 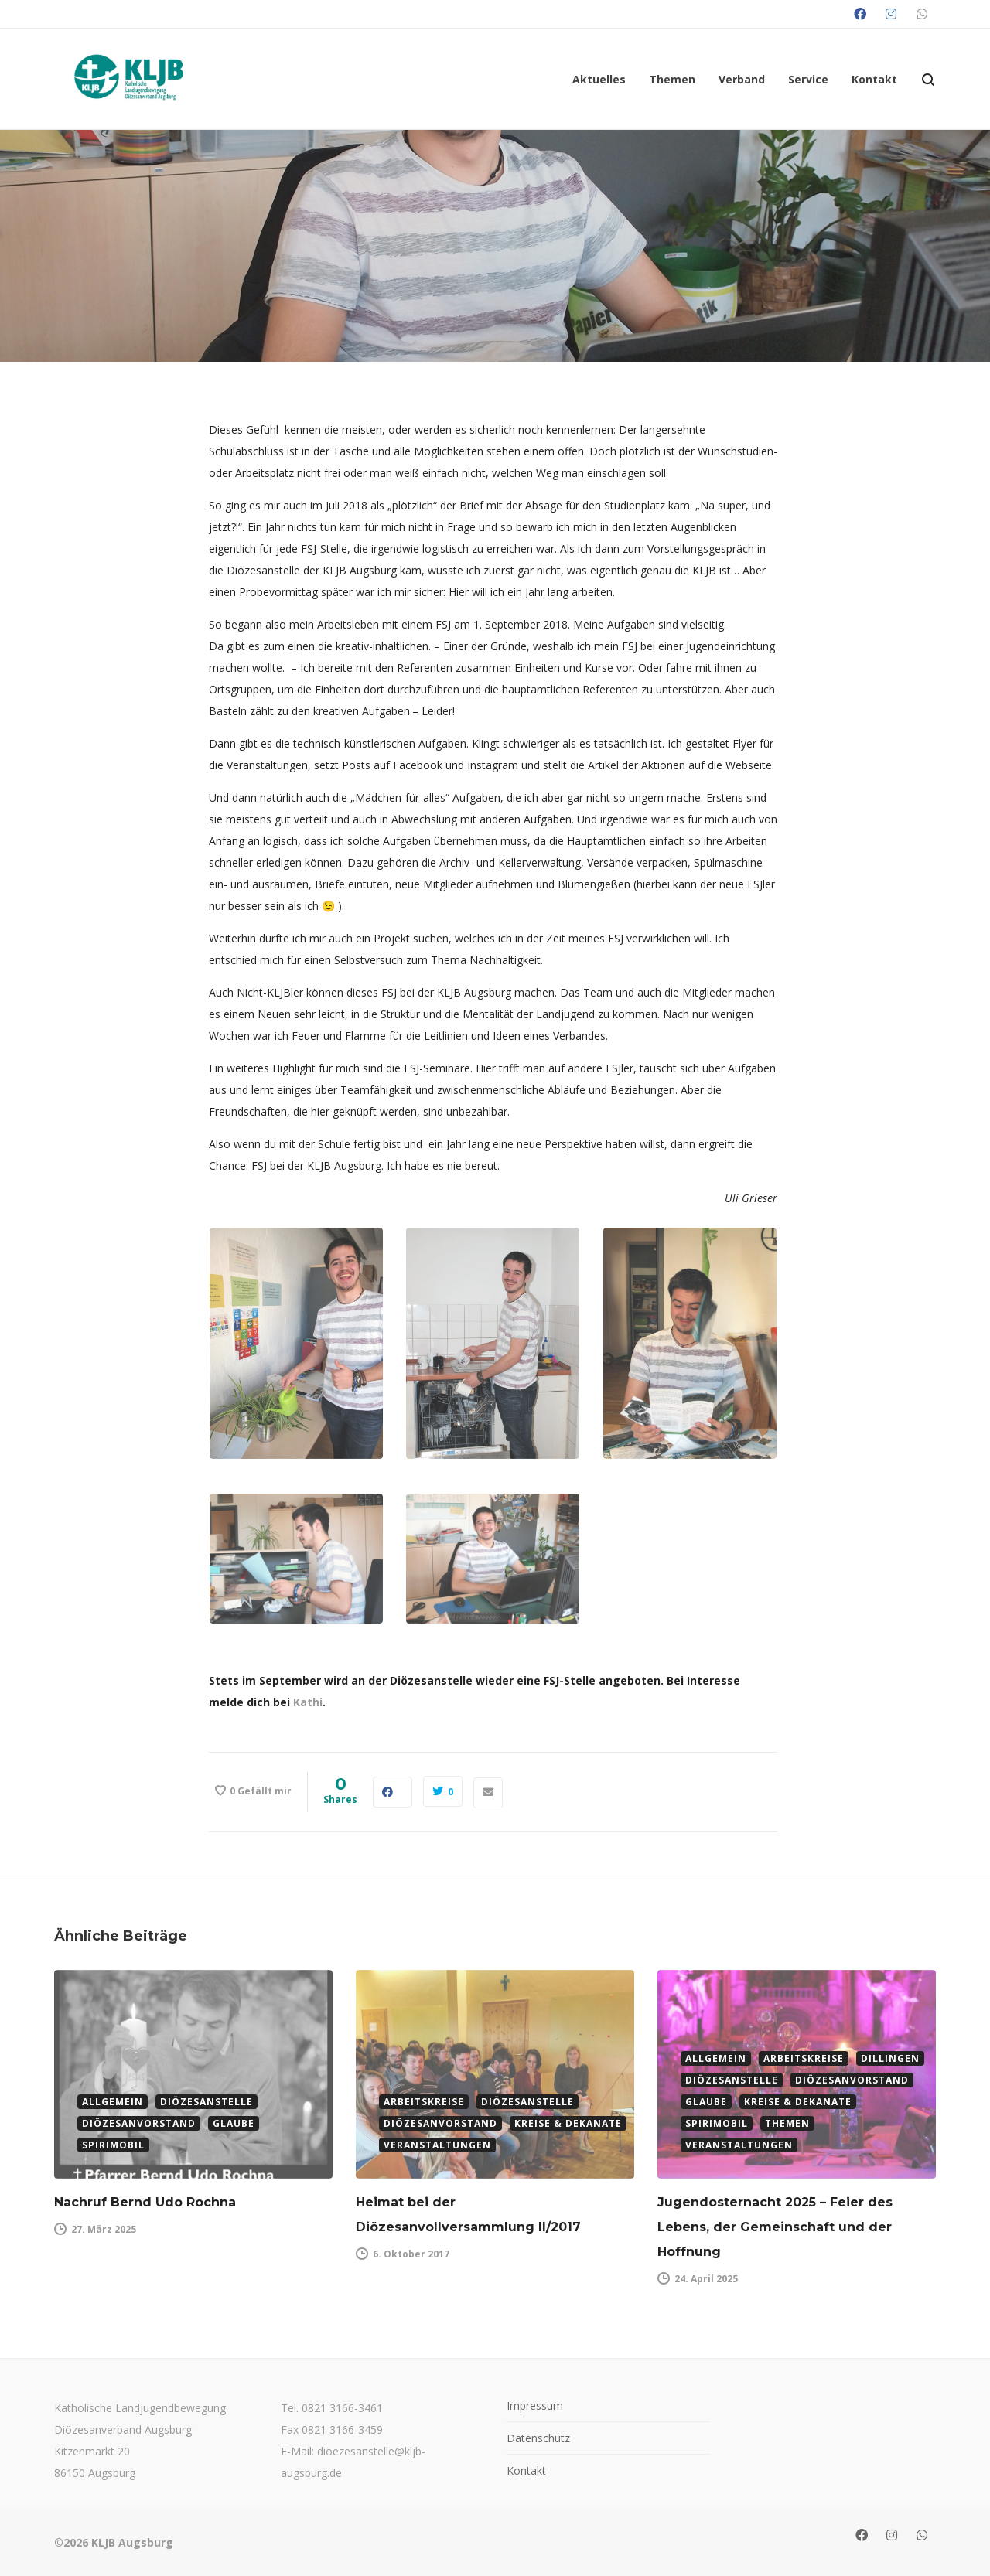 I want to click on Jugendosternacht 2025 – Feier des Lebens, der Gemeinschaft und der Hoffnung, so click(x=775, y=2227).